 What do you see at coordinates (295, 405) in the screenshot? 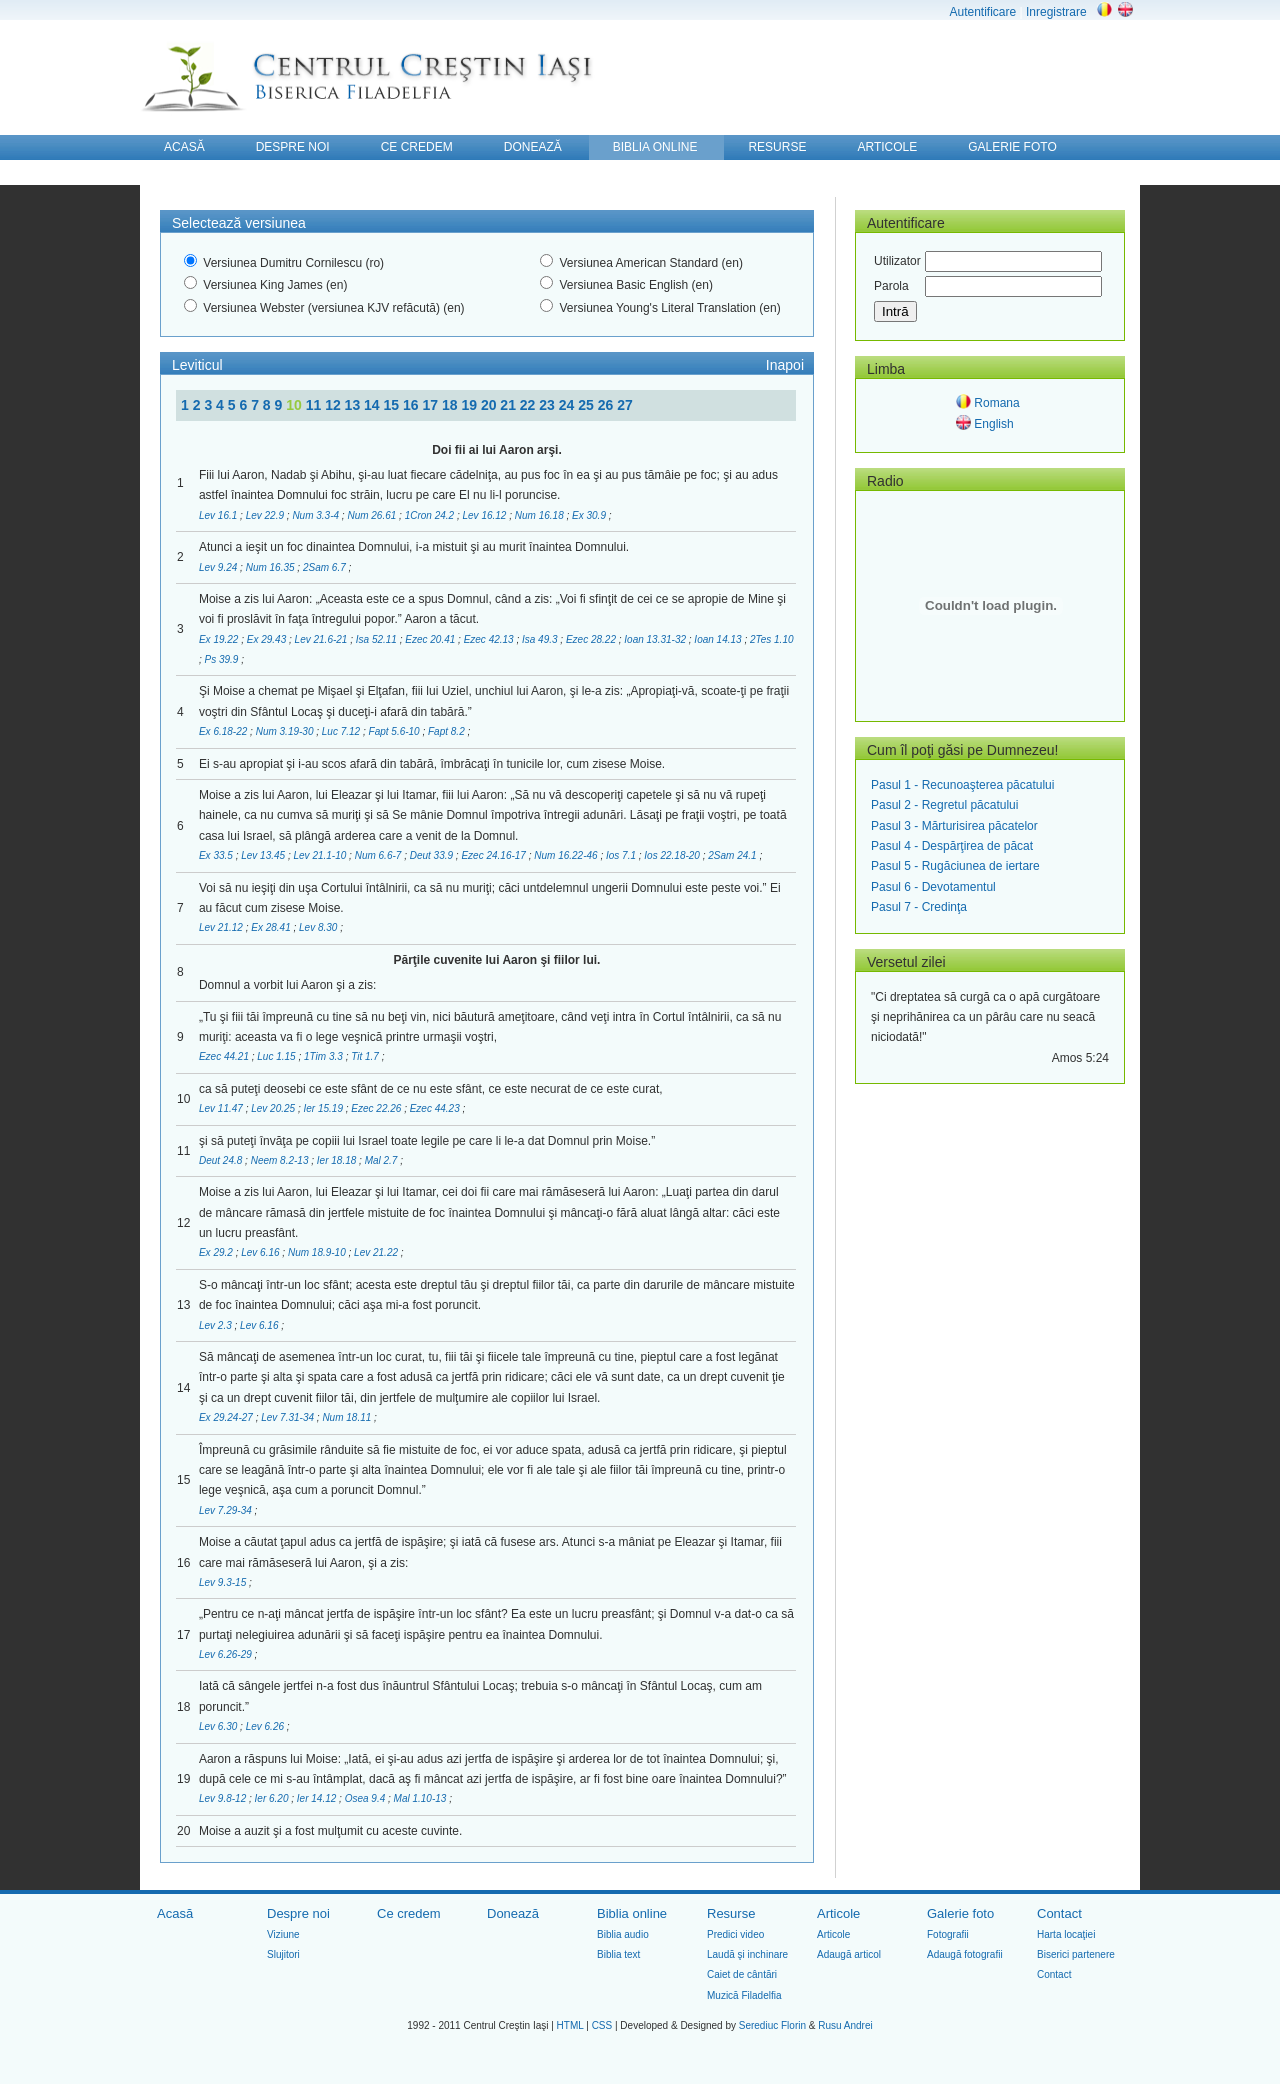
I see `10` at bounding box center [295, 405].